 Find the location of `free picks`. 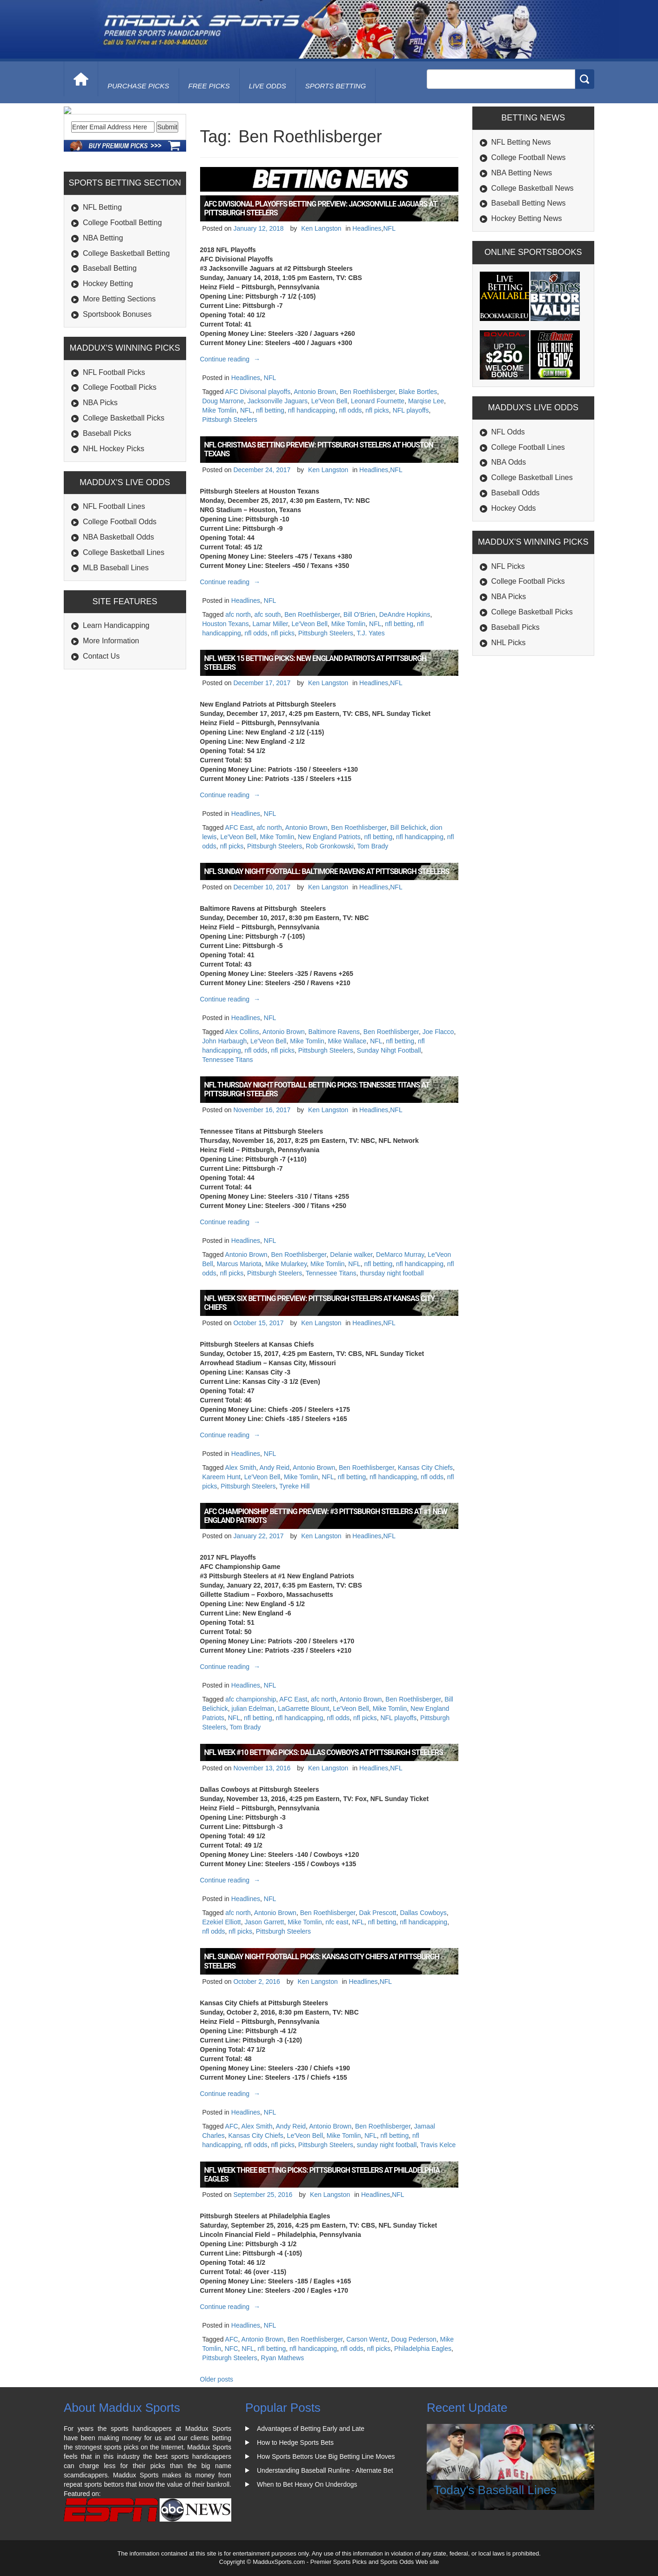

free picks is located at coordinates (209, 86).